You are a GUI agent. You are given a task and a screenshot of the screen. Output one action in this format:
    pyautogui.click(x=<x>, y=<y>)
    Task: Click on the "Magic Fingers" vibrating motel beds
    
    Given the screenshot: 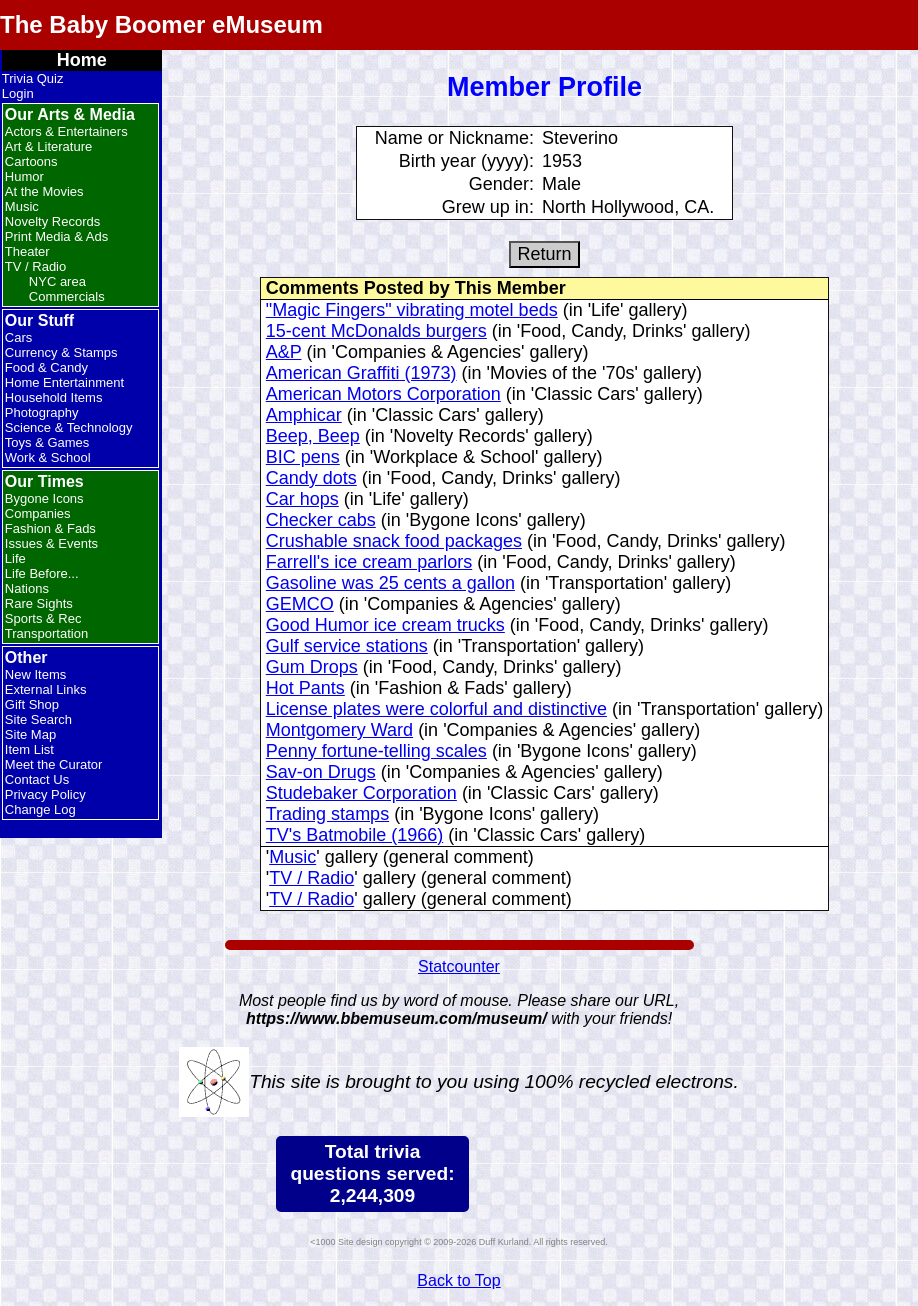 What is the action you would take?
    pyautogui.click(x=412, y=310)
    